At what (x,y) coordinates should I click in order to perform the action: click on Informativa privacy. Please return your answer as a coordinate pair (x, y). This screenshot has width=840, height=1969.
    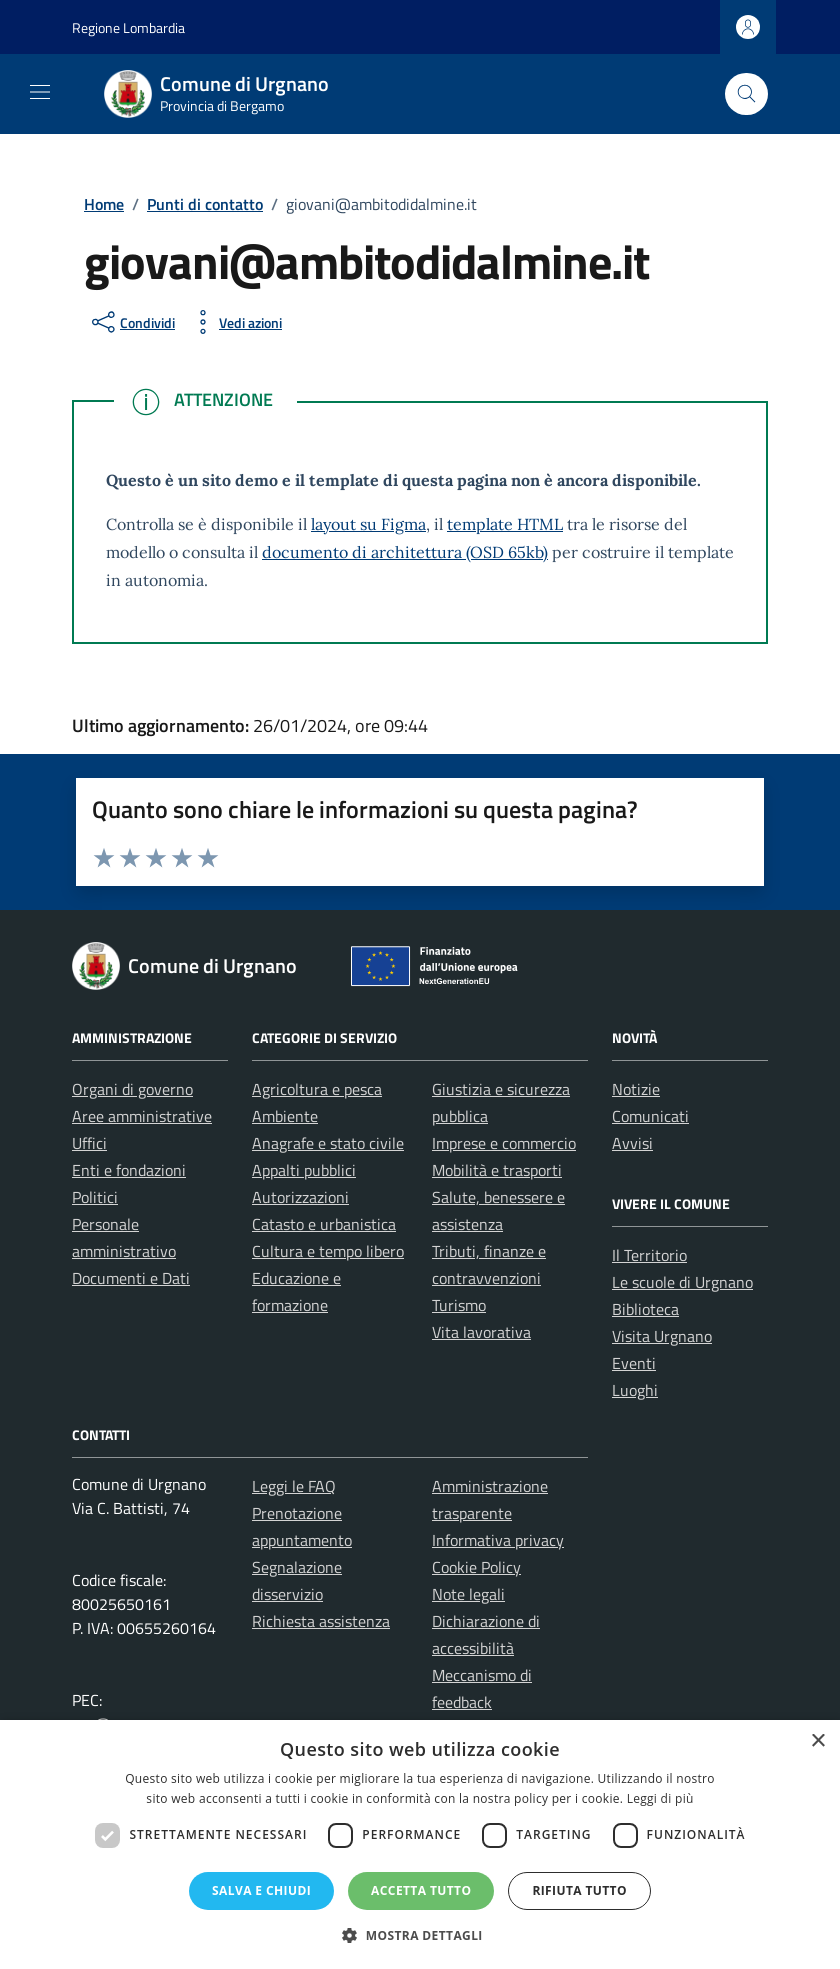
    Looking at the image, I should click on (498, 1540).